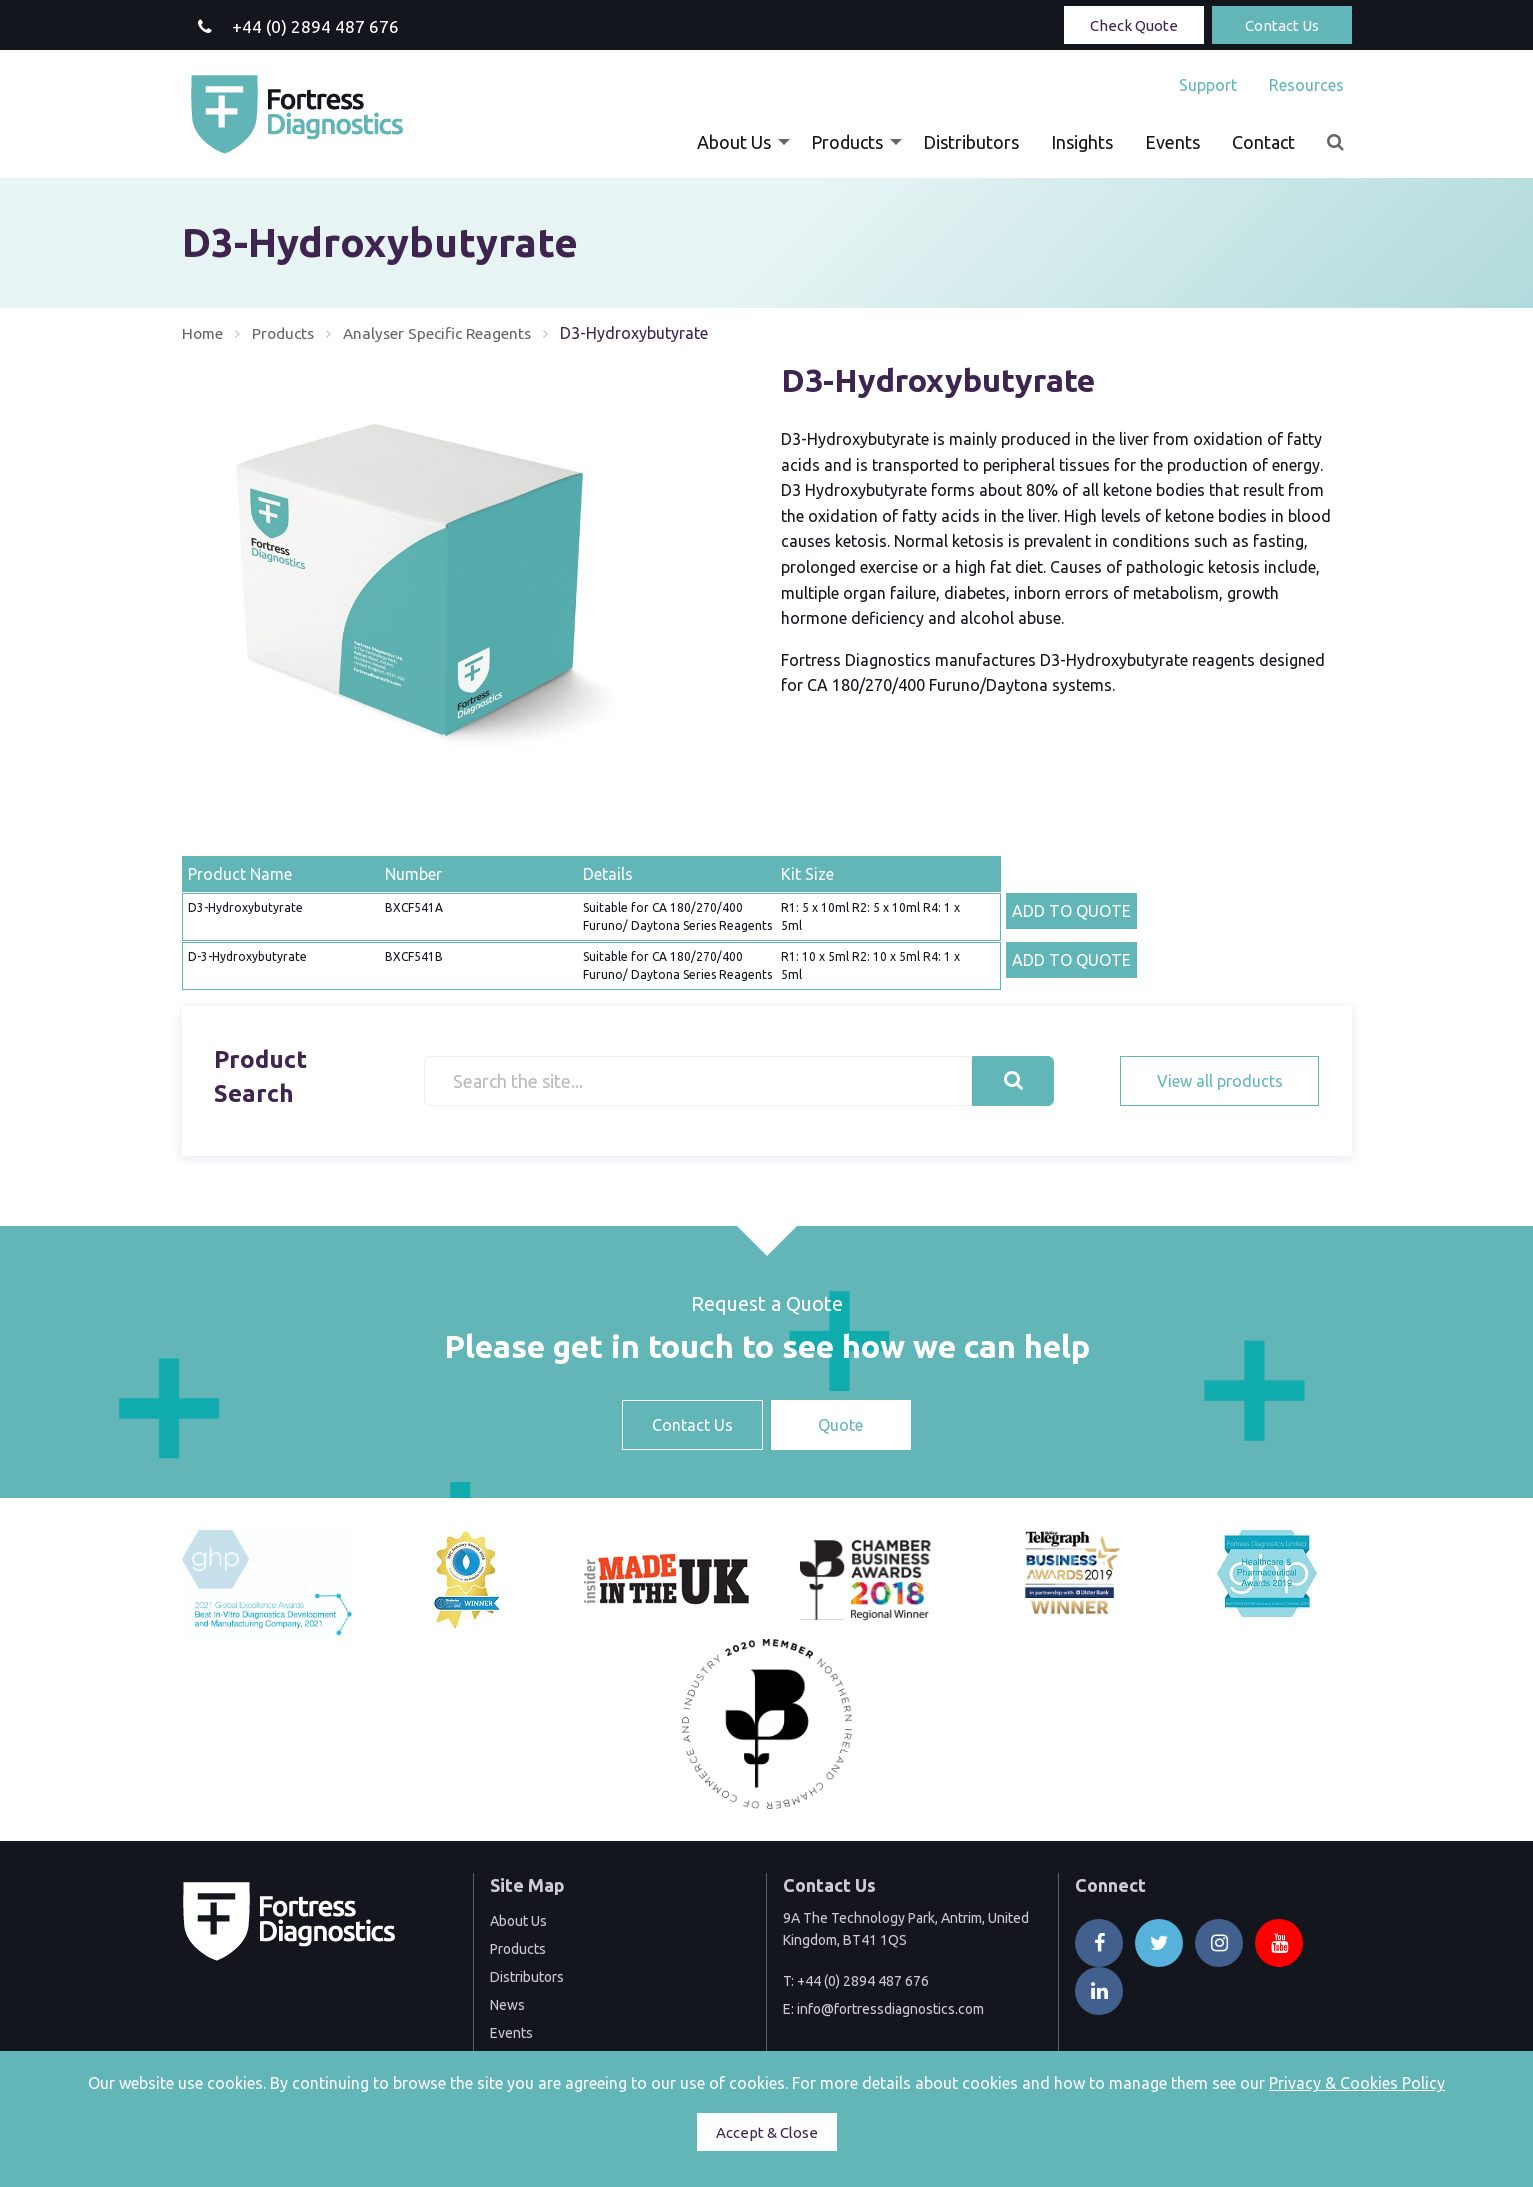 Image resolution: width=1533 pixels, height=2187 pixels. I want to click on Privacy & Cookies Policy, so click(1357, 2083).